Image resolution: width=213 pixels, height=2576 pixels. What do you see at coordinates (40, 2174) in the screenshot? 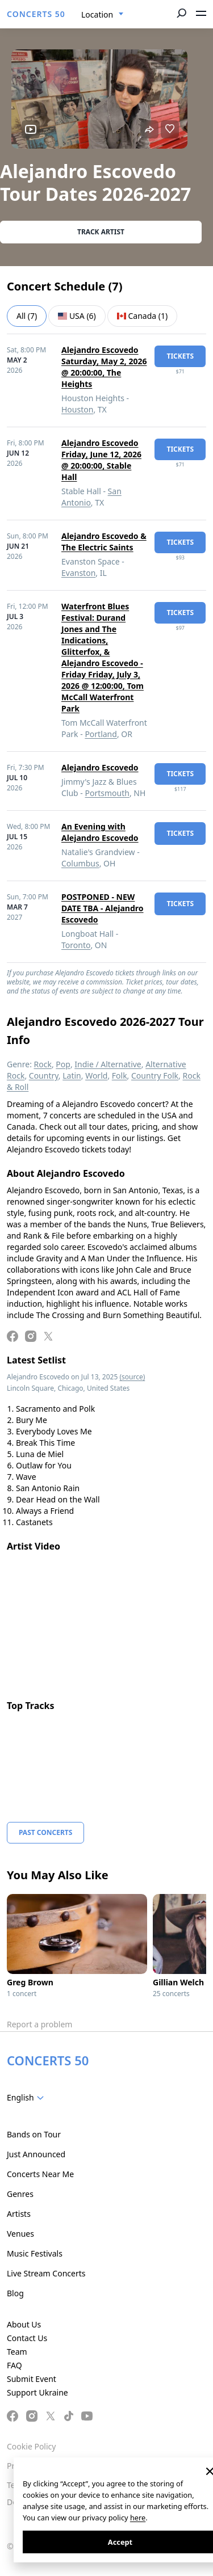
I see `Concerts Near Me` at bounding box center [40, 2174].